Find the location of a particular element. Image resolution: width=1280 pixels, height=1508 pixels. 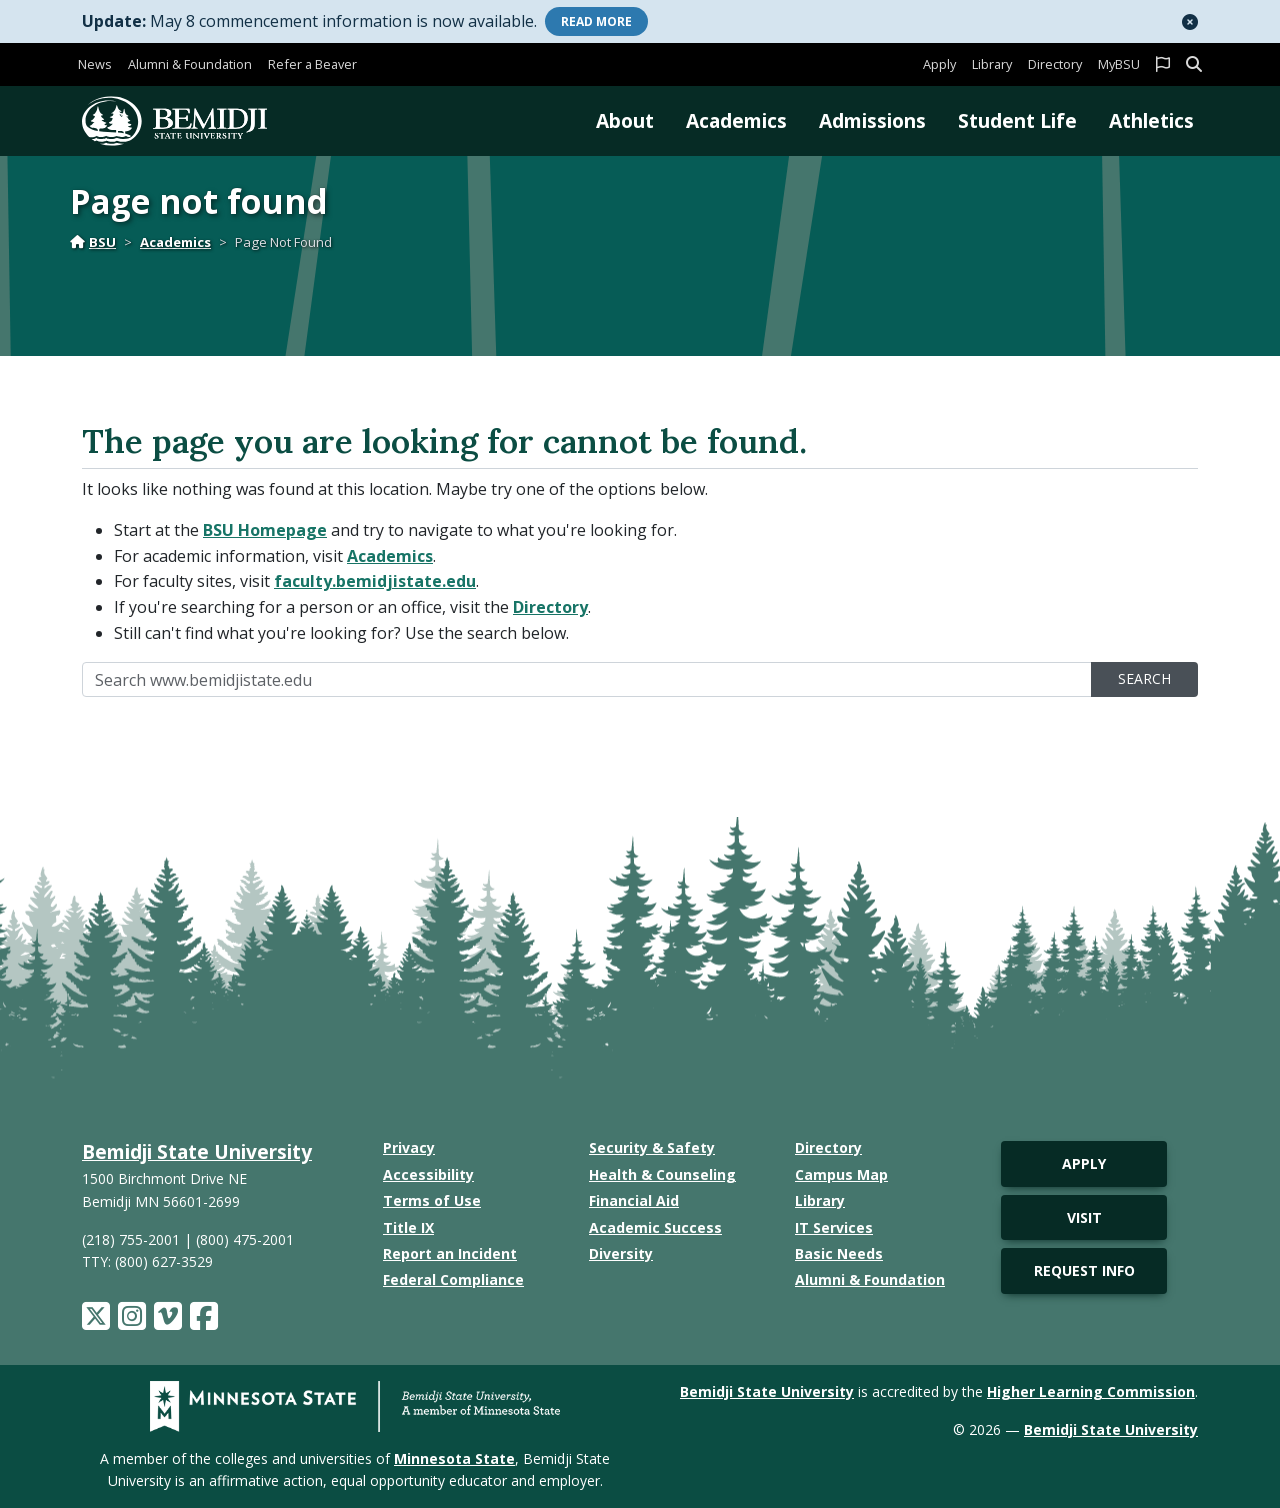

Academics is located at coordinates (736, 120).